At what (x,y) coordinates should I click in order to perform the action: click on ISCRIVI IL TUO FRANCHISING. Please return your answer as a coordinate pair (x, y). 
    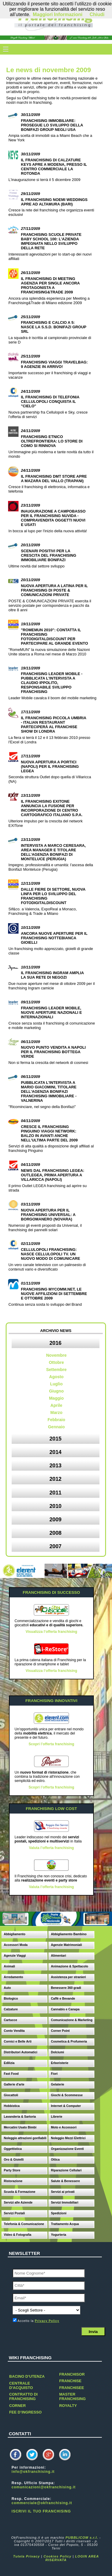
    Looking at the image, I should click on (41, 2511).